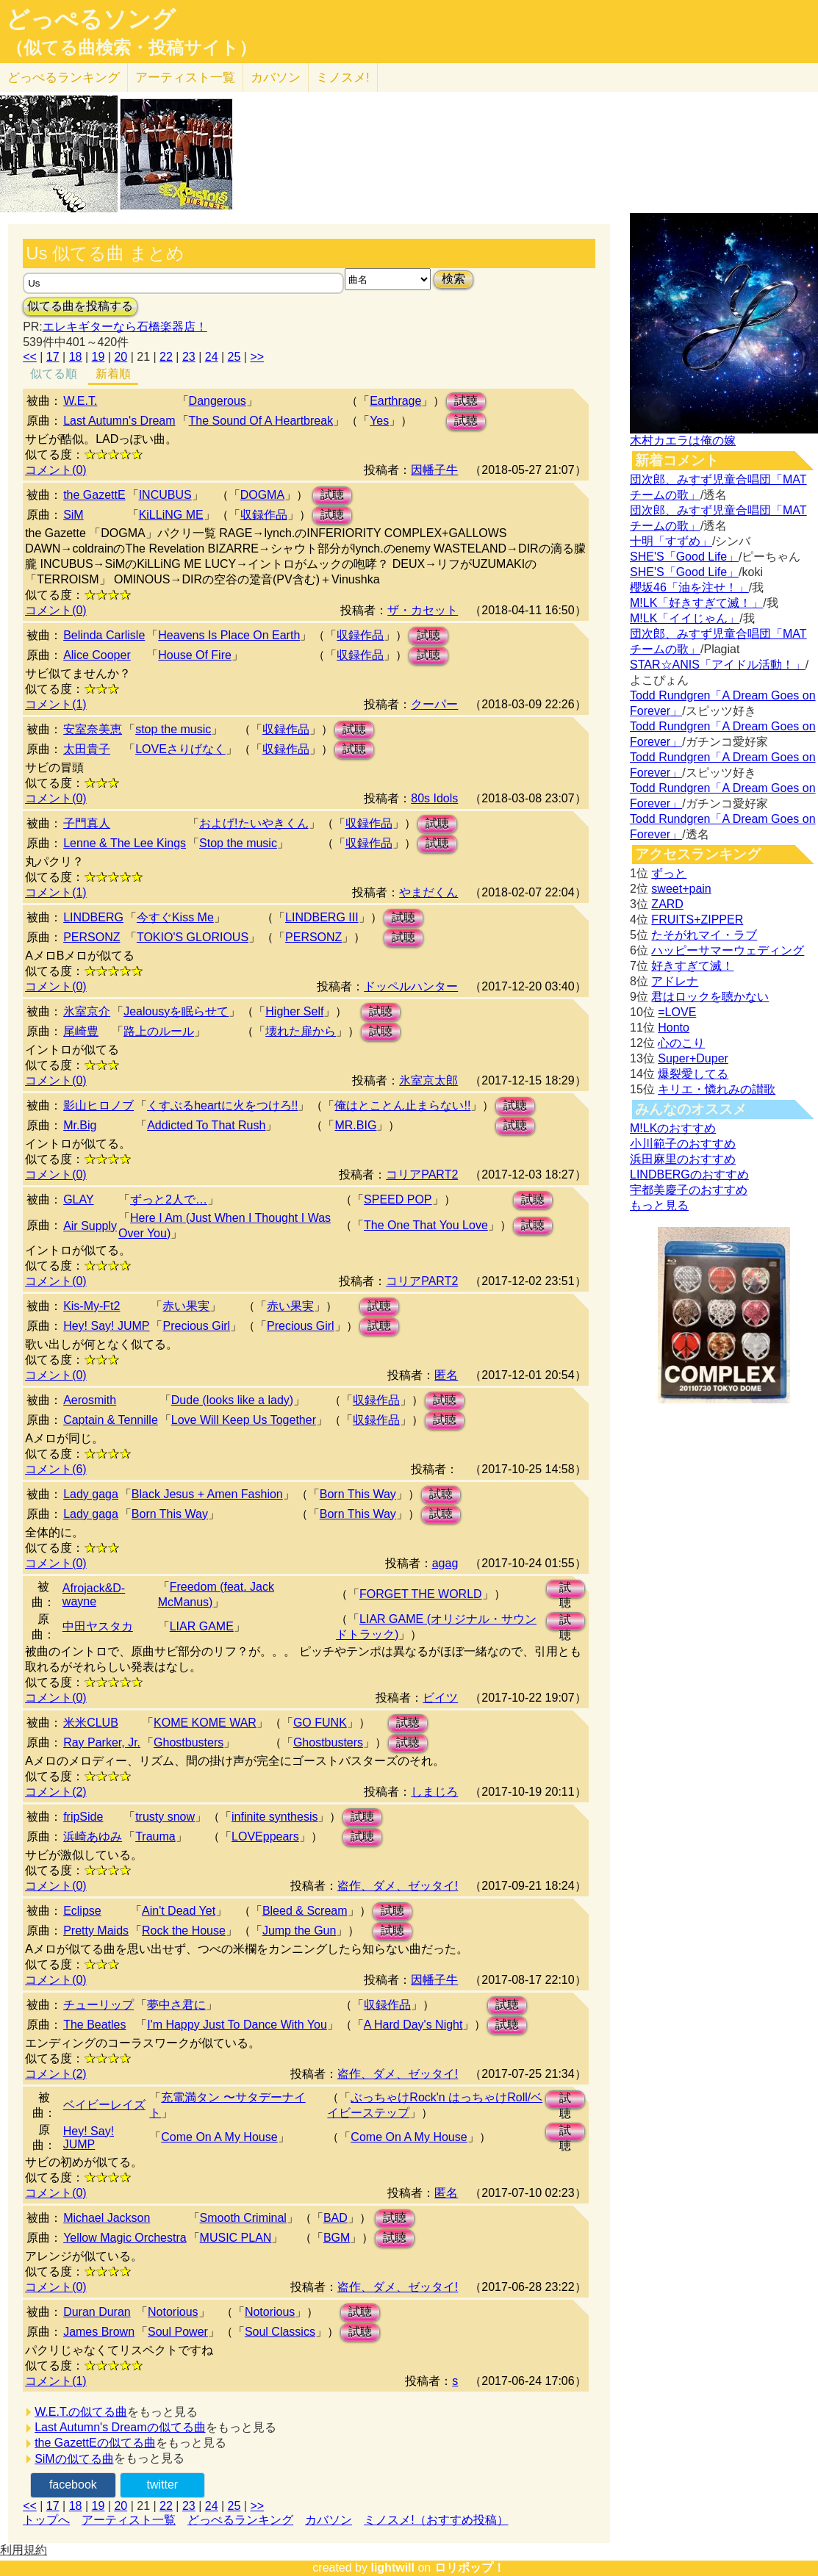 The width and height of the screenshot is (818, 2576). What do you see at coordinates (440, 1697) in the screenshot?
I see `ビイツ` at bounding box center [440, 1697].